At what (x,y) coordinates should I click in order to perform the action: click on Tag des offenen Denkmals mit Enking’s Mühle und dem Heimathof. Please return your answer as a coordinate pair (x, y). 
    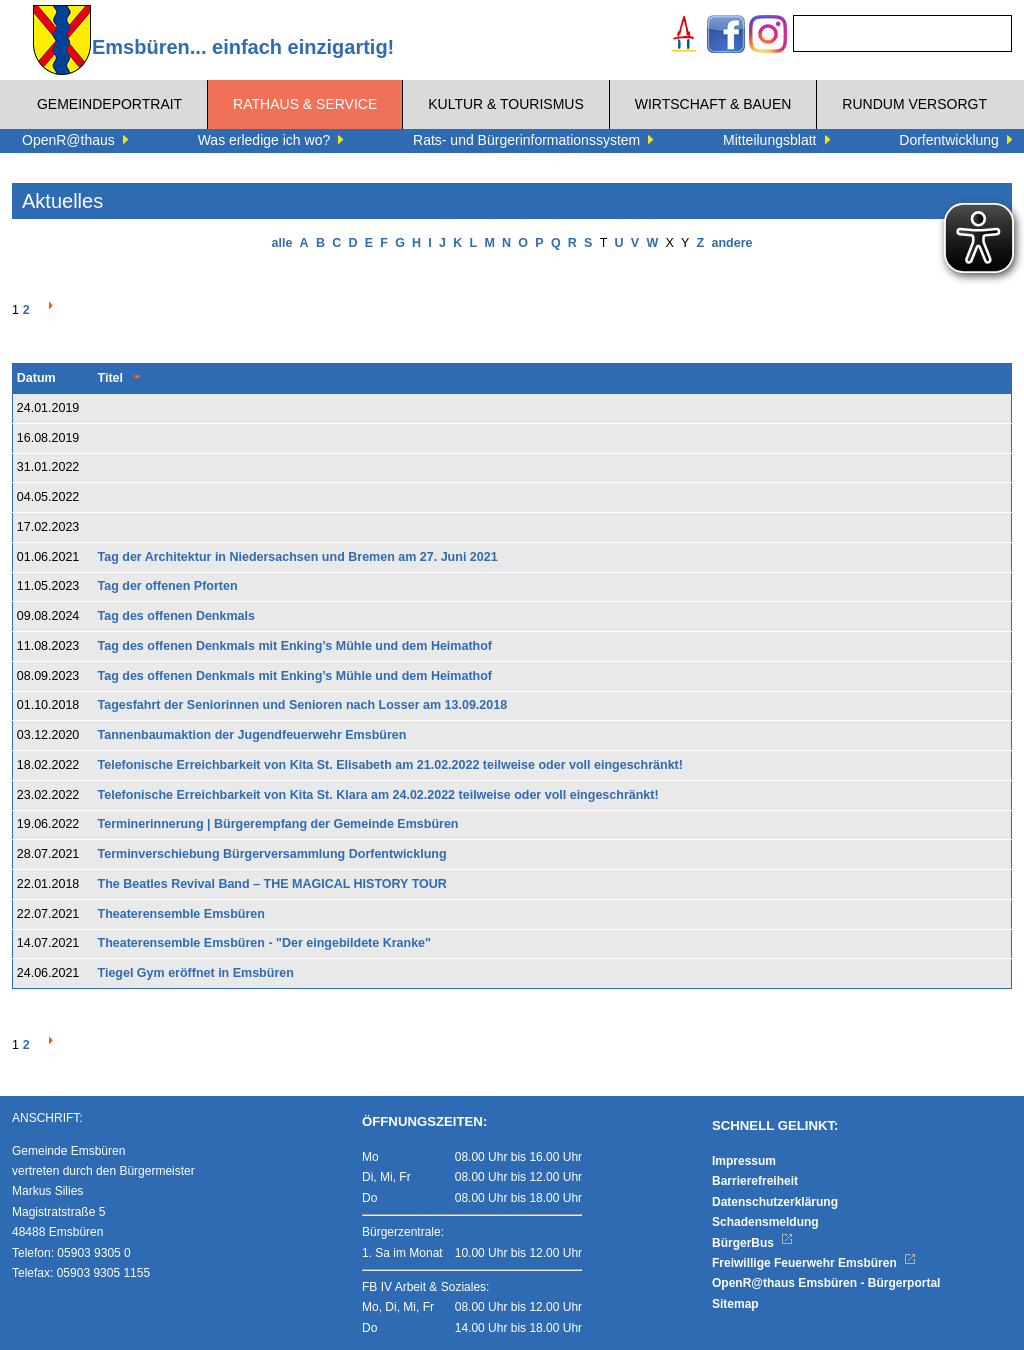
    Looking at the image, I should click on (295, 646).